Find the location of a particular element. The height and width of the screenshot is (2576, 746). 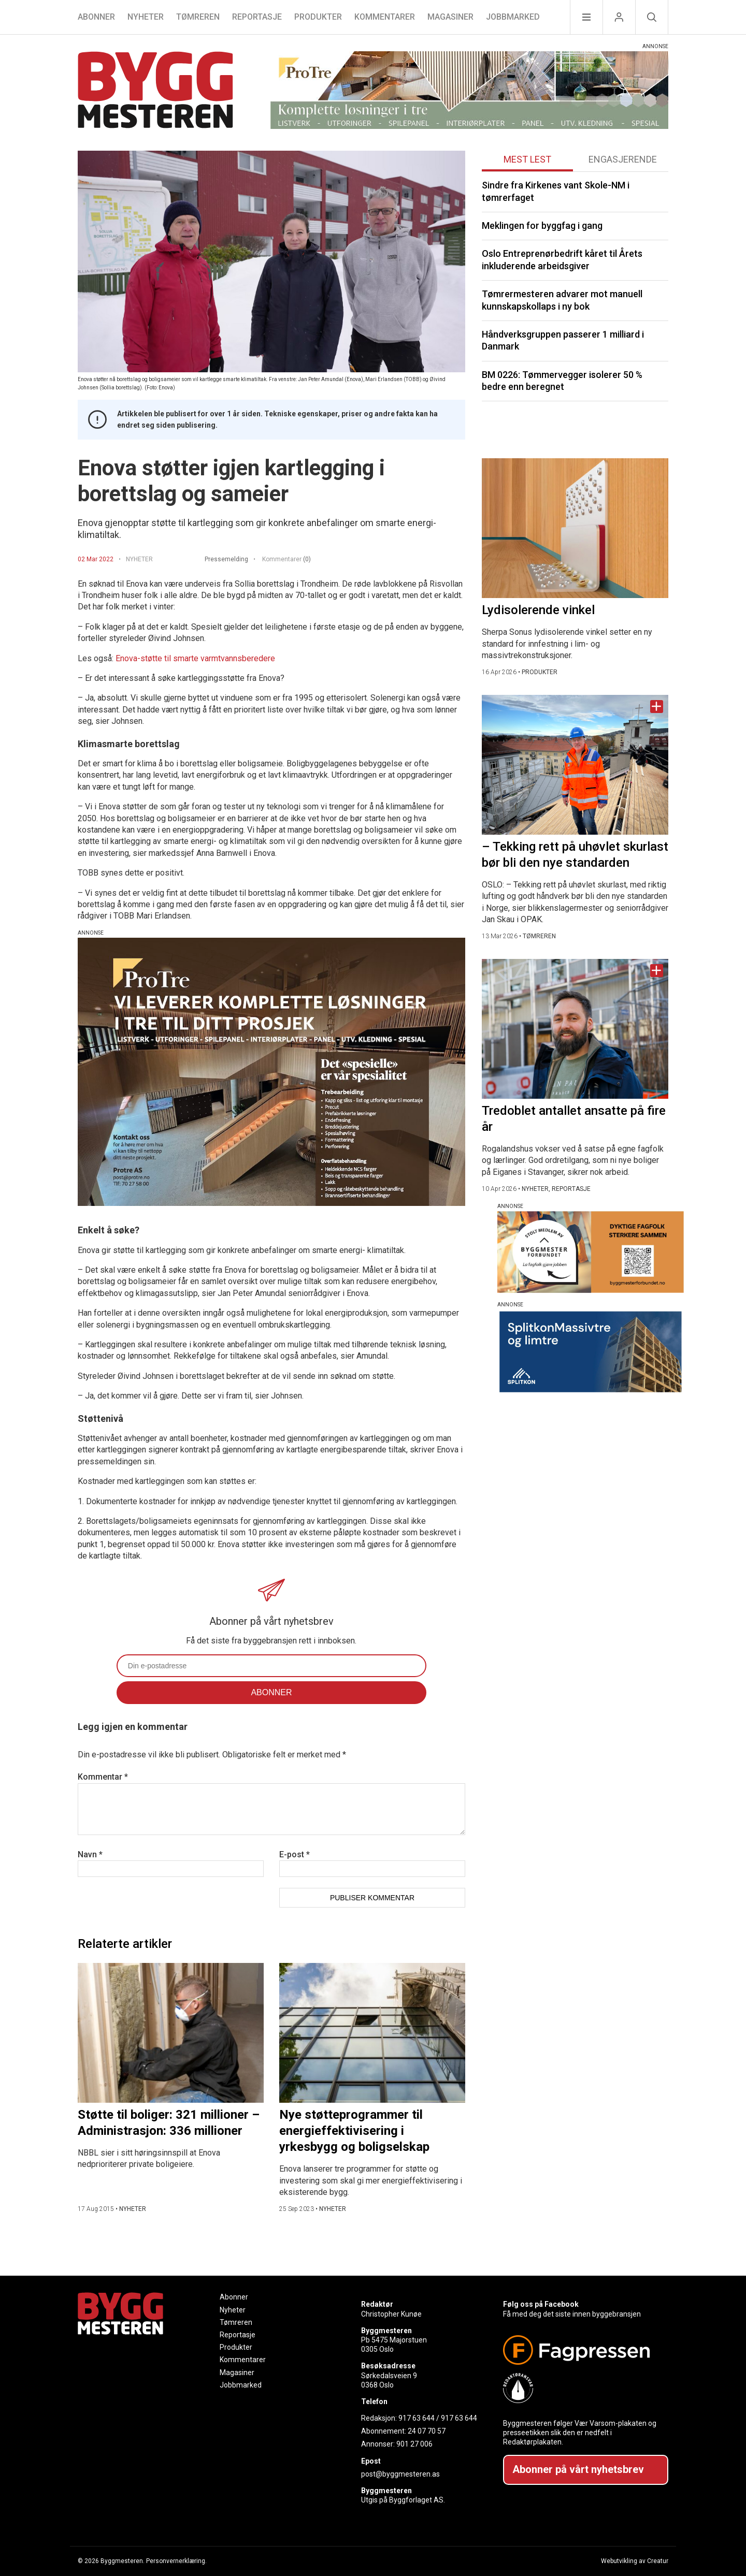

[Naviger til artikkelen: Lydisolerende vinkel] is located at coordinates (575, 528).